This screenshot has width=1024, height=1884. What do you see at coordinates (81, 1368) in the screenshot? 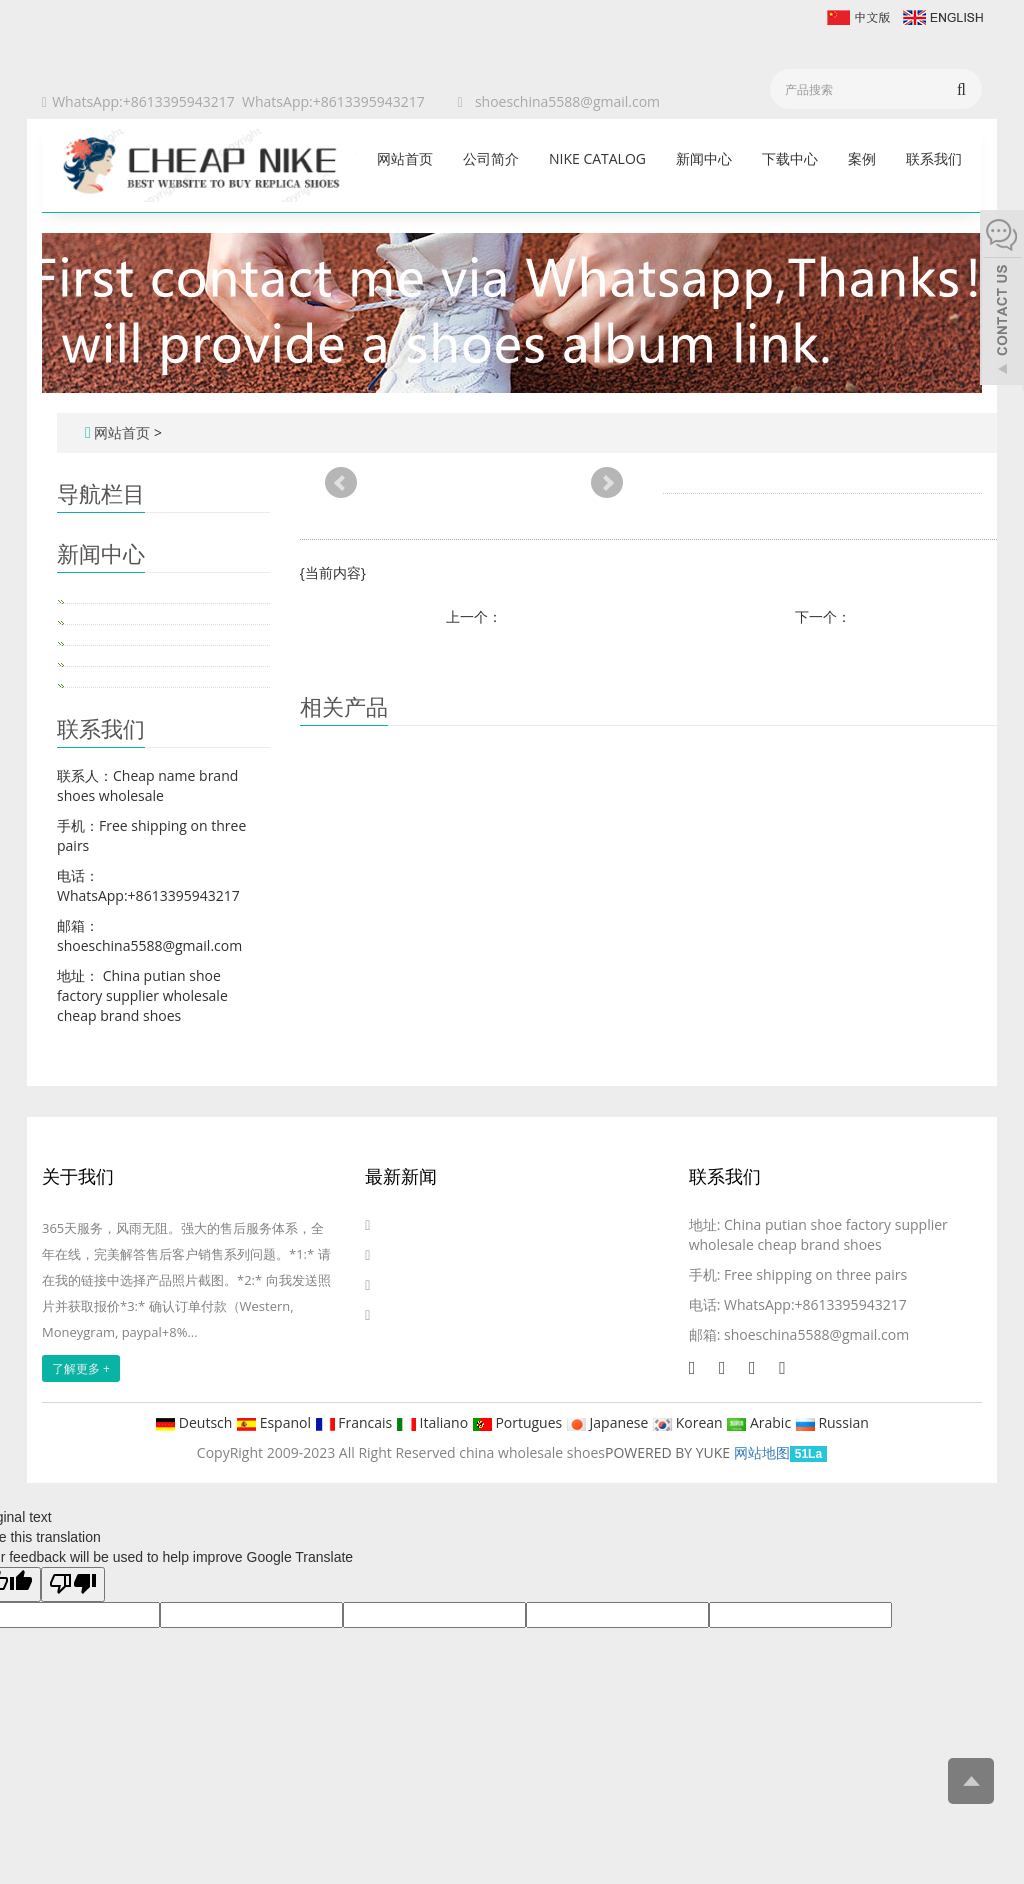
I see `了解更多 +` at bounding box center [81, 1368].